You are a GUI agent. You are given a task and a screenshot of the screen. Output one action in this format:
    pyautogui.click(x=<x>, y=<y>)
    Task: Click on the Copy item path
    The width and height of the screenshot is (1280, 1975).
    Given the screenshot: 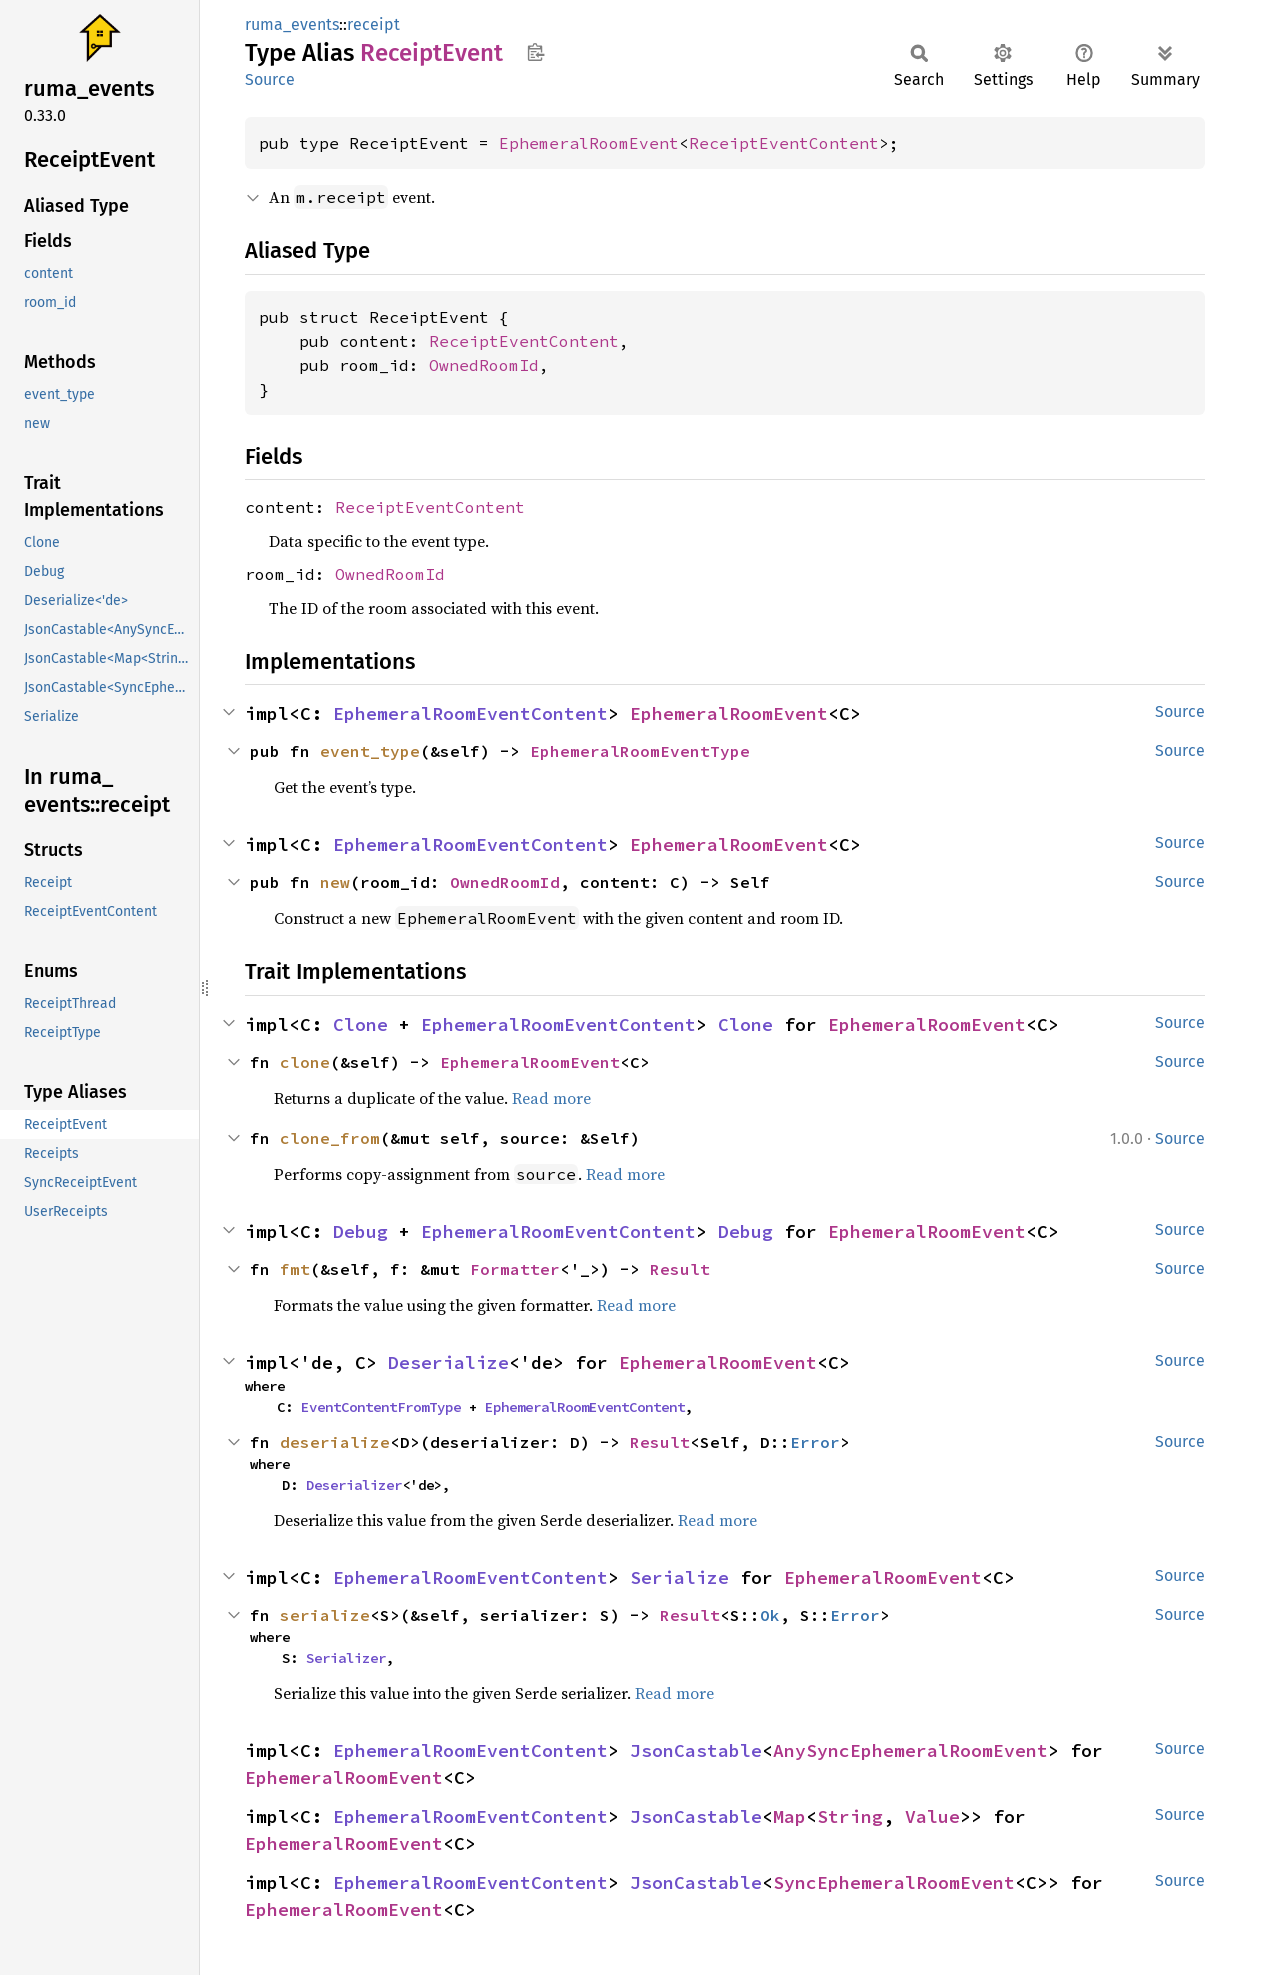 What is the action you would take?
    pyautogui.click(x=535, y=52)
    